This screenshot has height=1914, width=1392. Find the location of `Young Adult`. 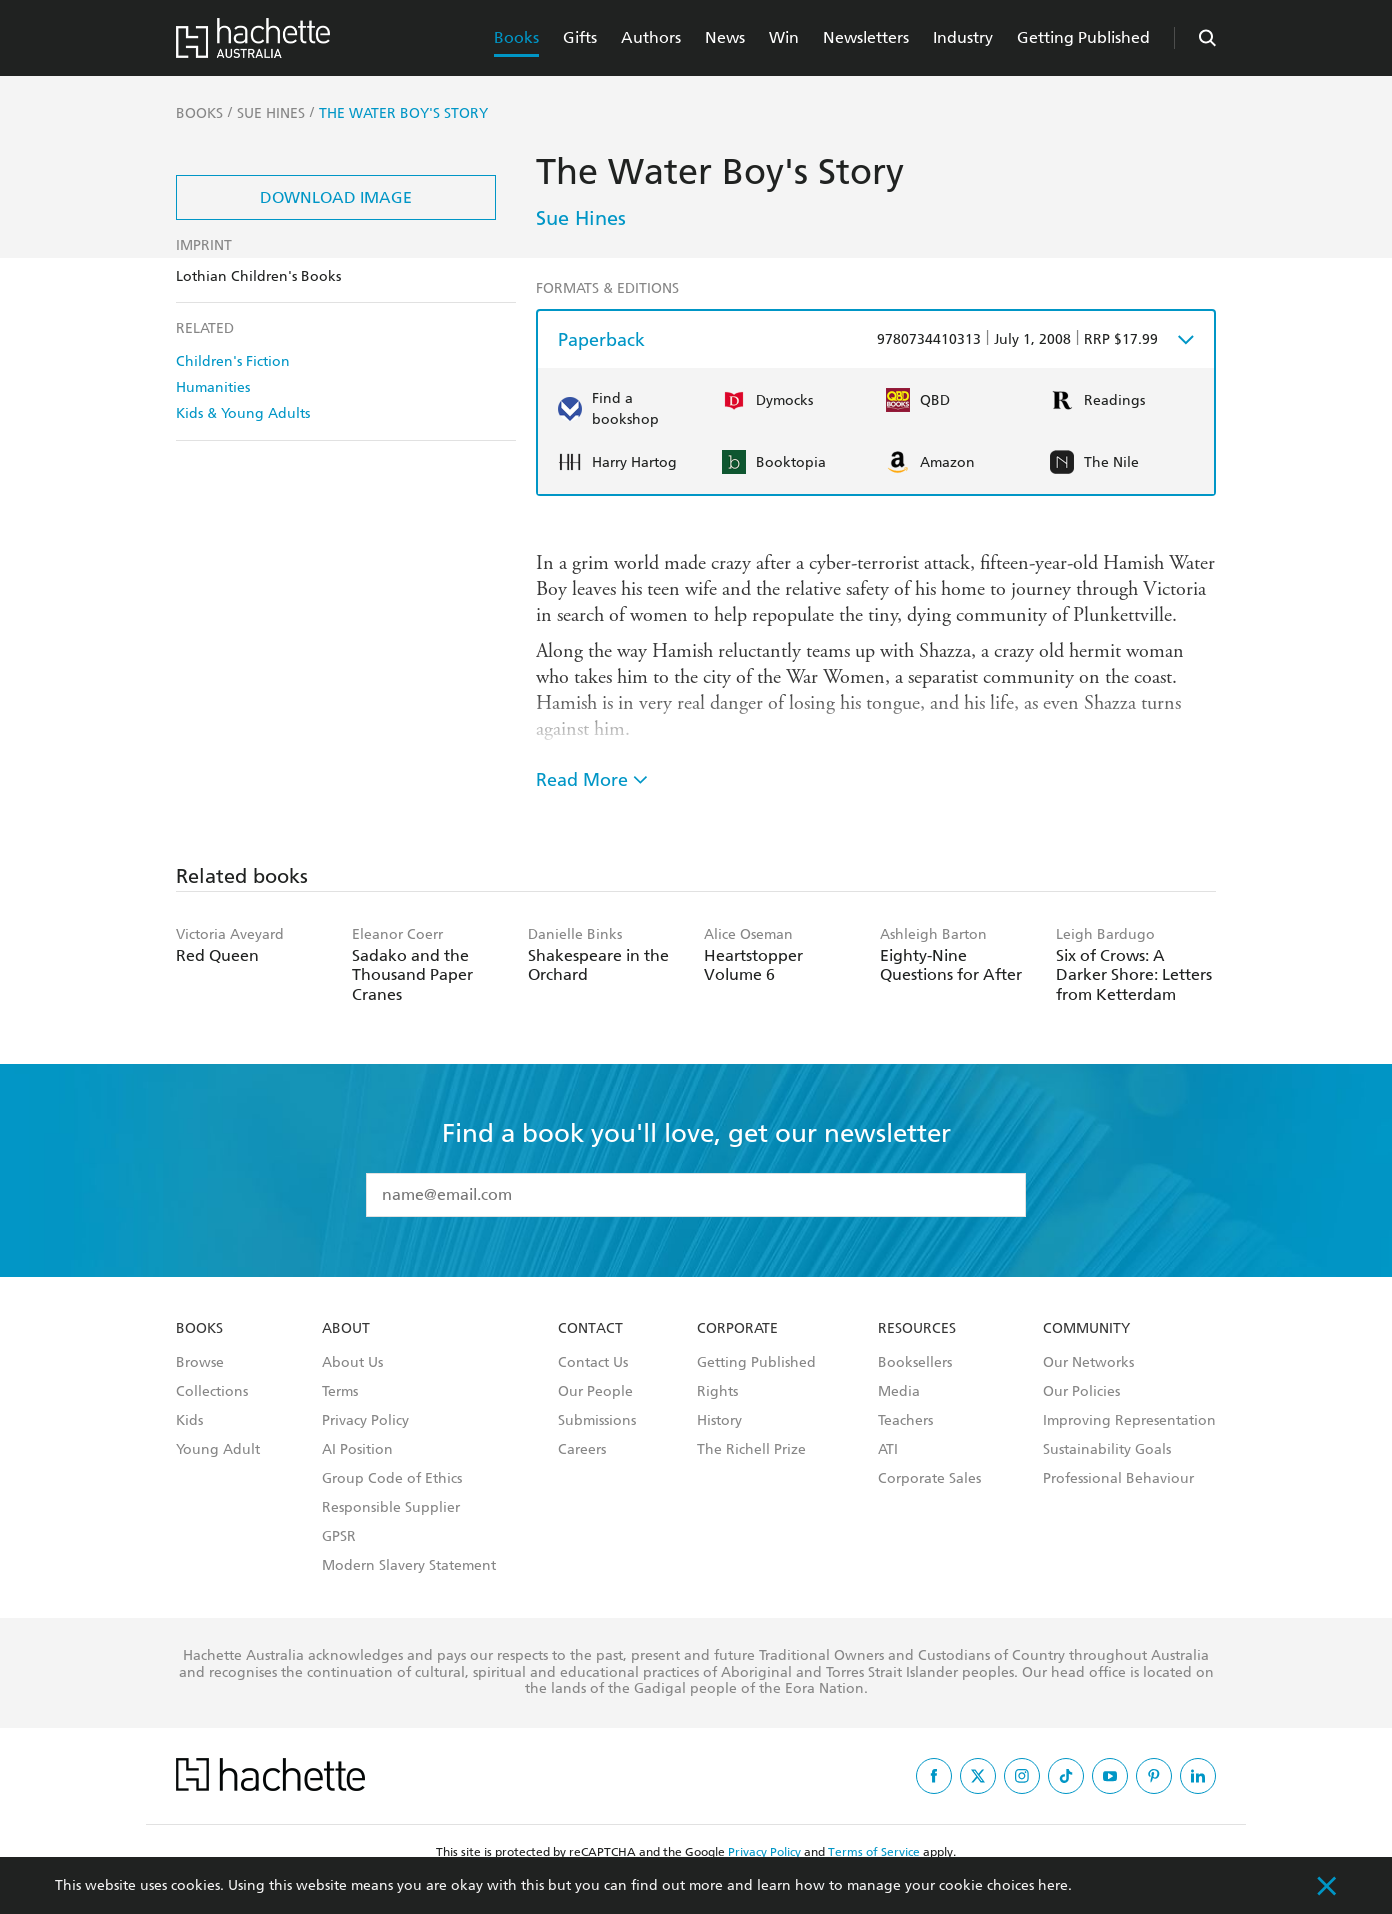

Young Adult is located at coordinates (218, 1450).